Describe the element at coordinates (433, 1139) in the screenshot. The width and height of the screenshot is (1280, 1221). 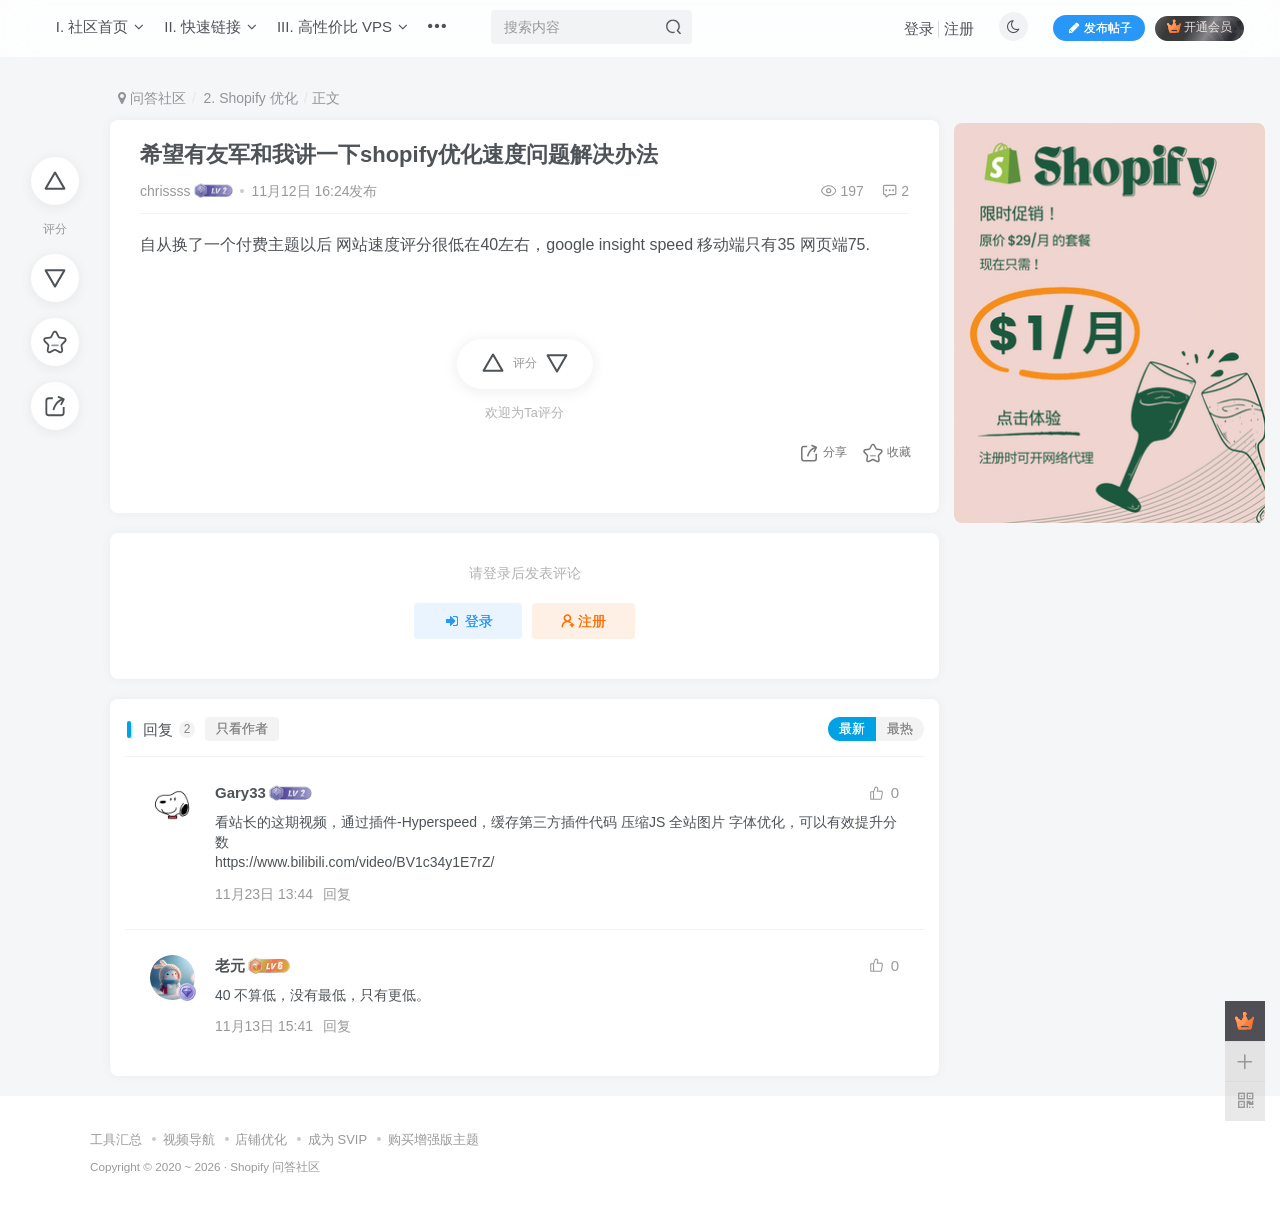
I see `购买增强版主题` at that location.